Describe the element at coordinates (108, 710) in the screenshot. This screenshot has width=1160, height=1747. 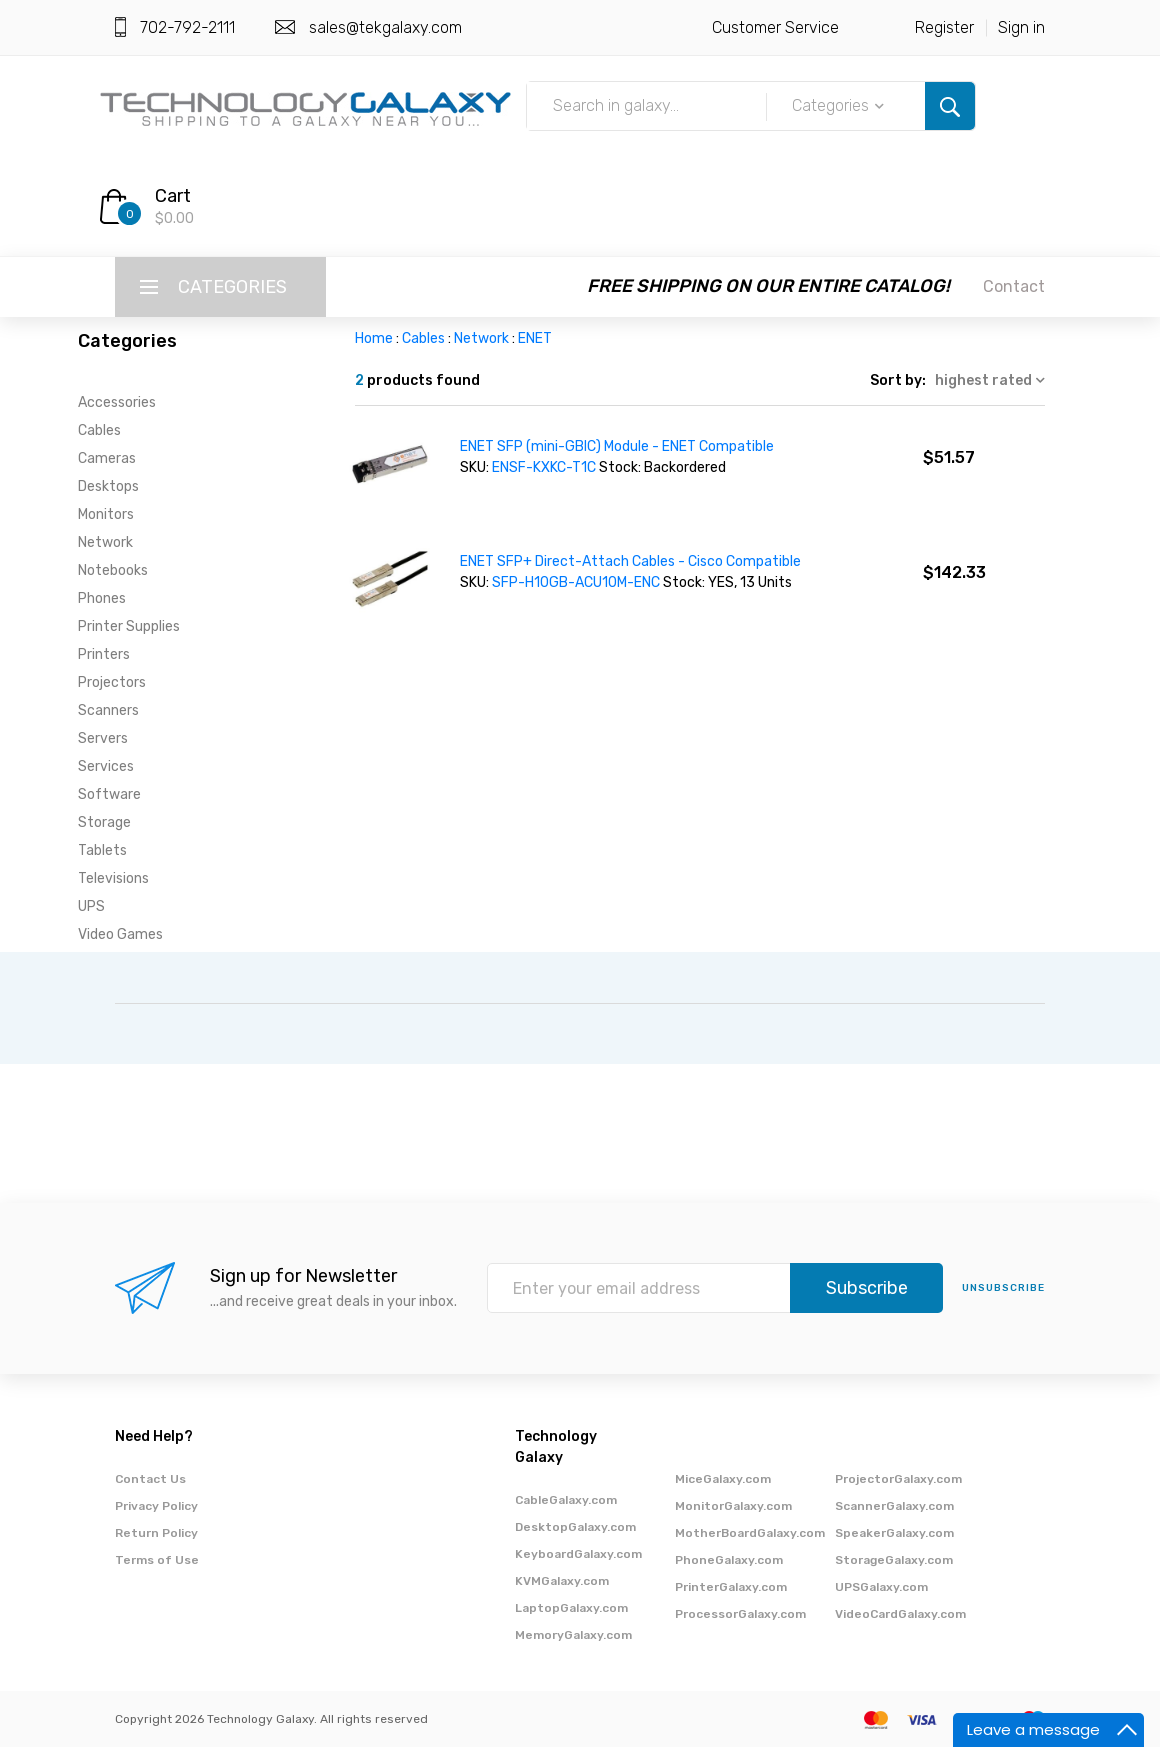
I see `Scanners` at that location.